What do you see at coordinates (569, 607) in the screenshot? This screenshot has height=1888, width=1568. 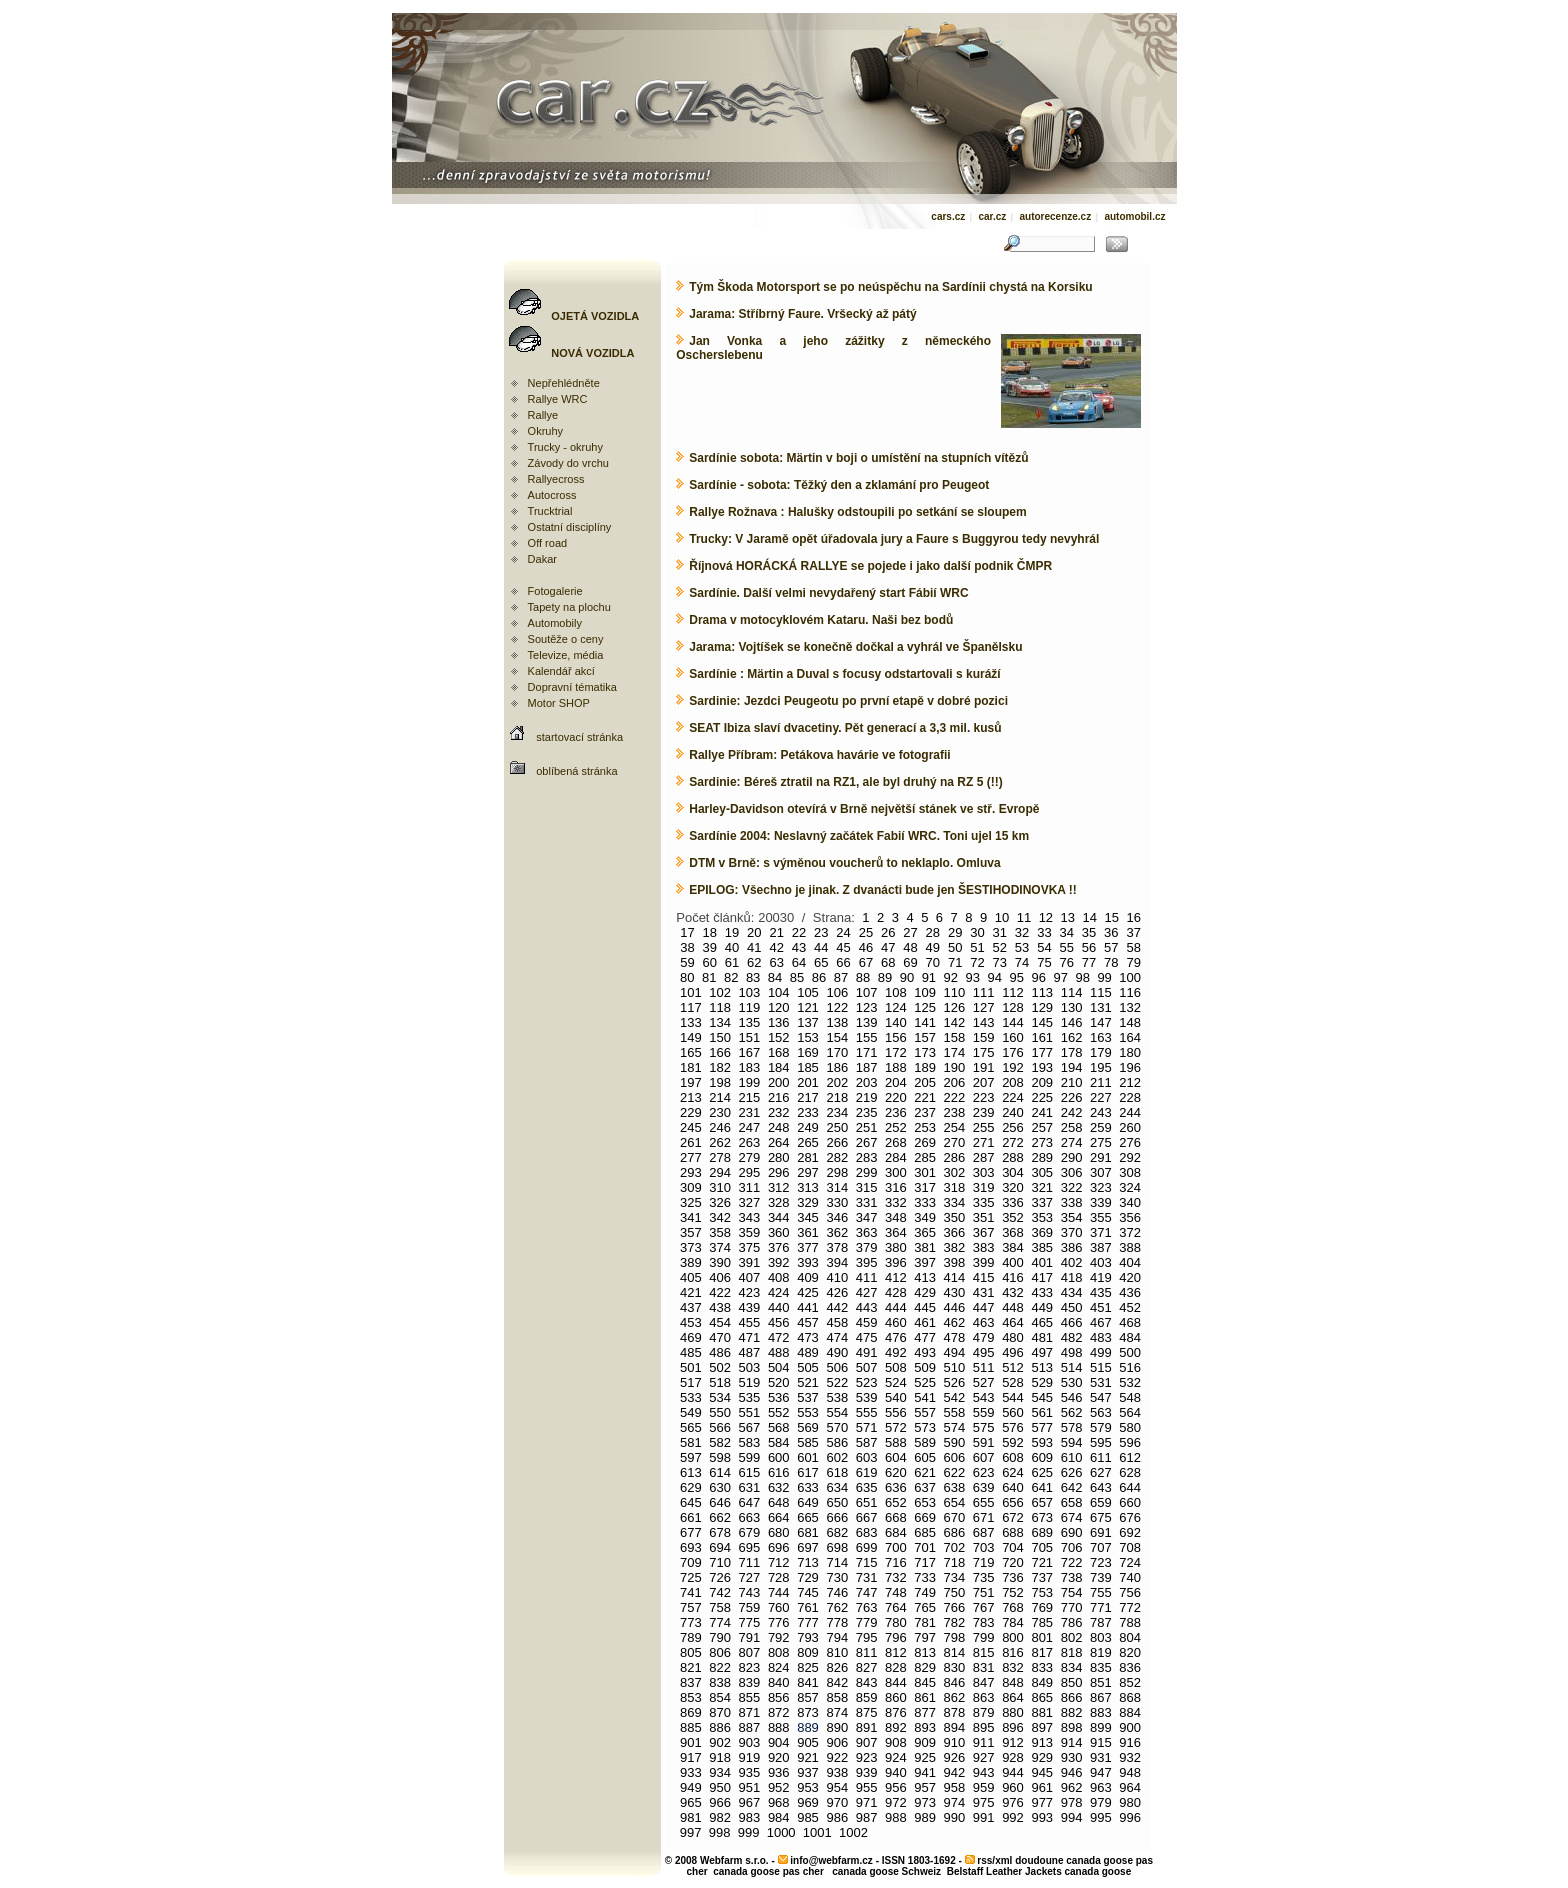 I see `Tapety na plochu` at bounding box center [569, 607].